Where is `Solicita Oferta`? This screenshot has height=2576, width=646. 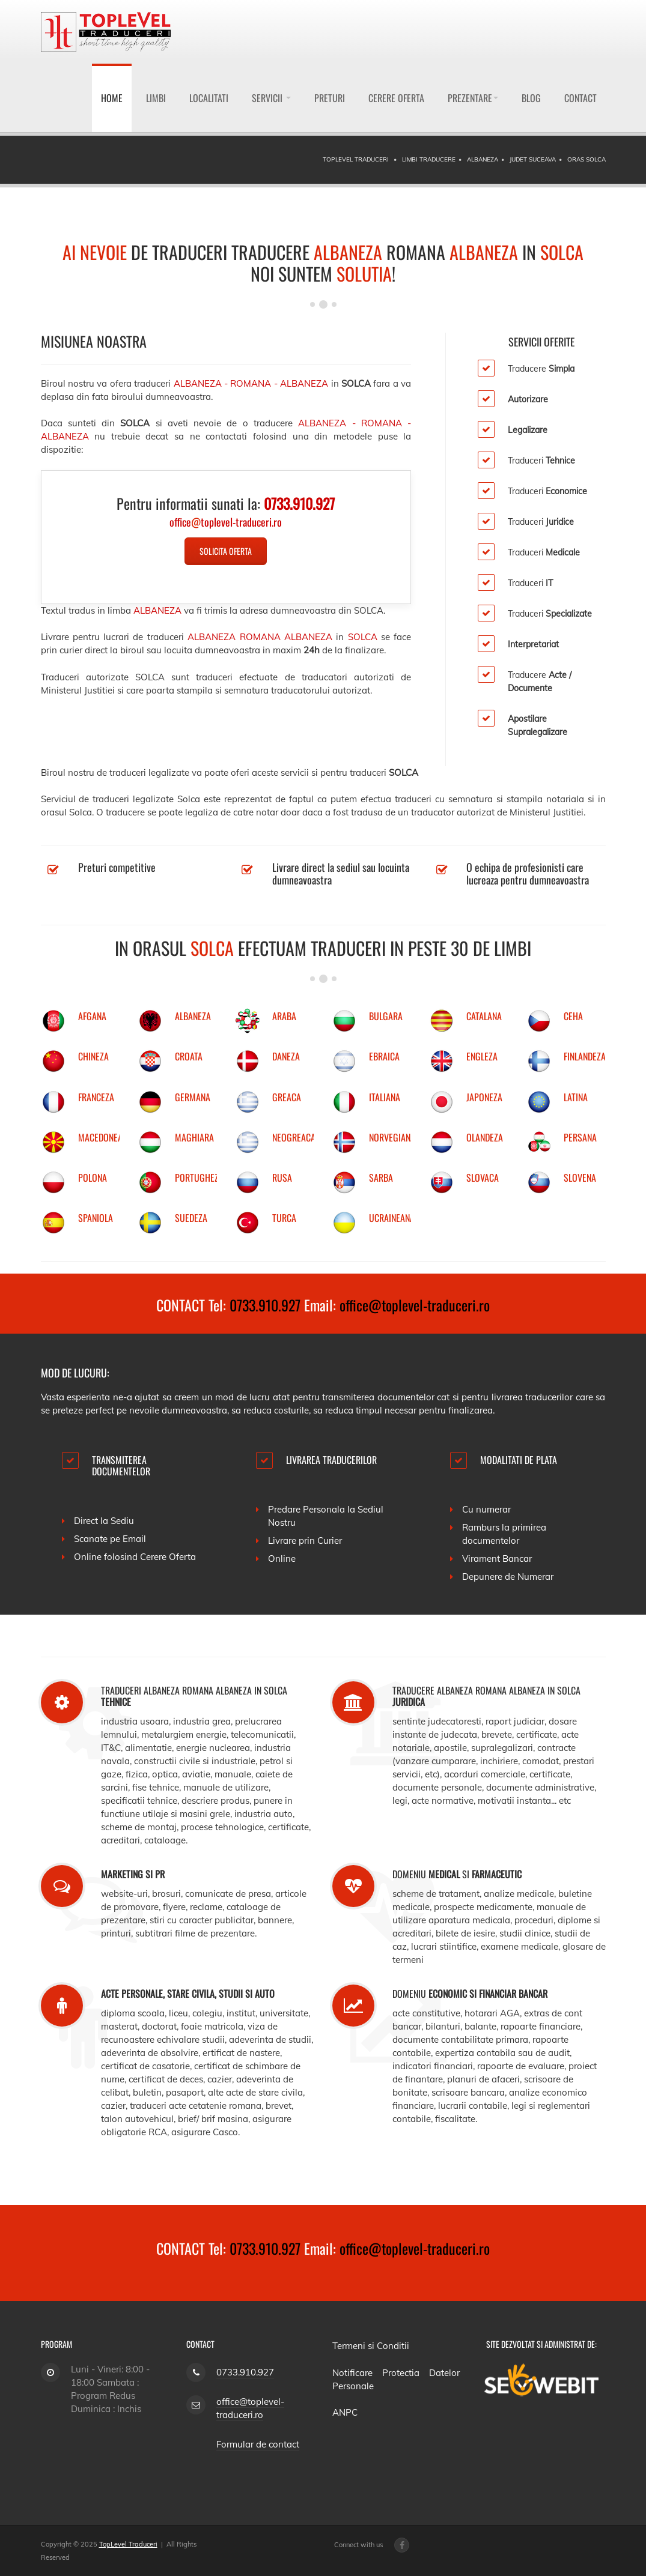
Solicita Oferta is located at coordinates (226, 551).